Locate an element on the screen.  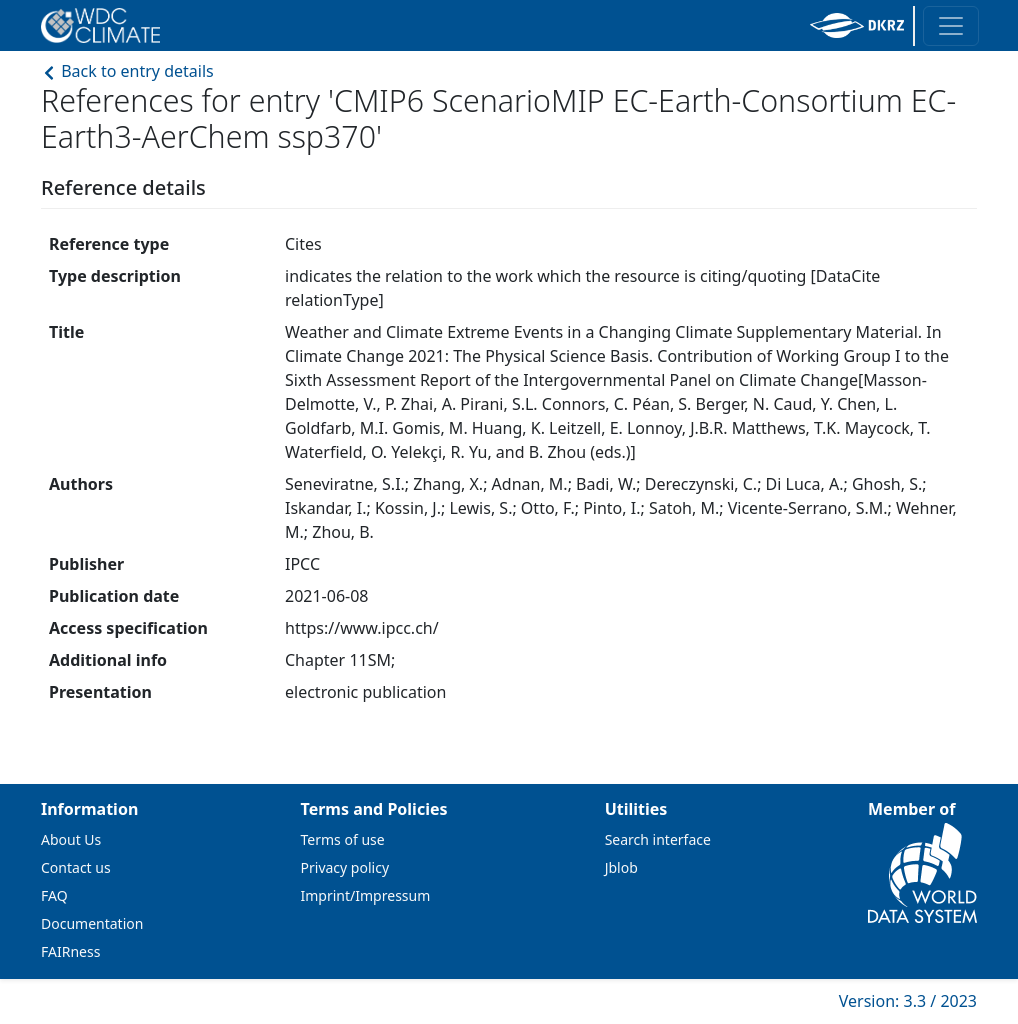
FAQ is located at coordinates (54, 895).